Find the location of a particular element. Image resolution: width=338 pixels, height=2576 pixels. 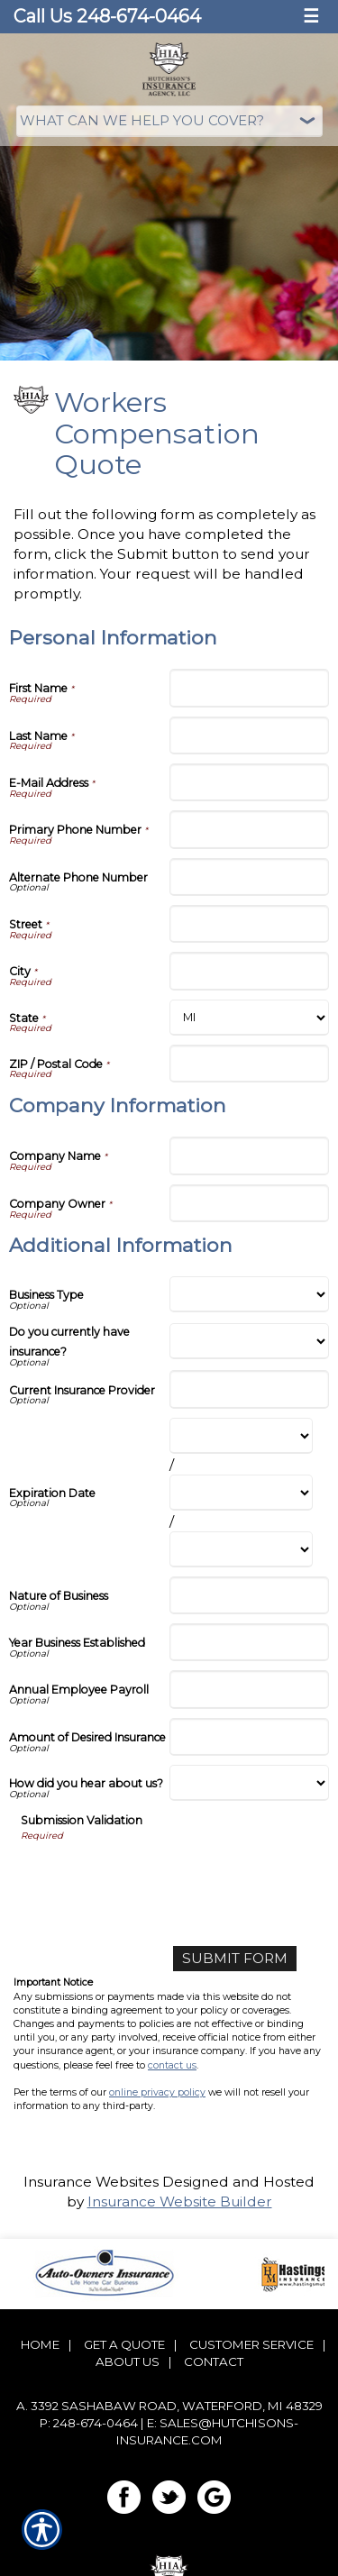

[Additional Information Current Insurance Provider] is located at coordinates (249, 1389).